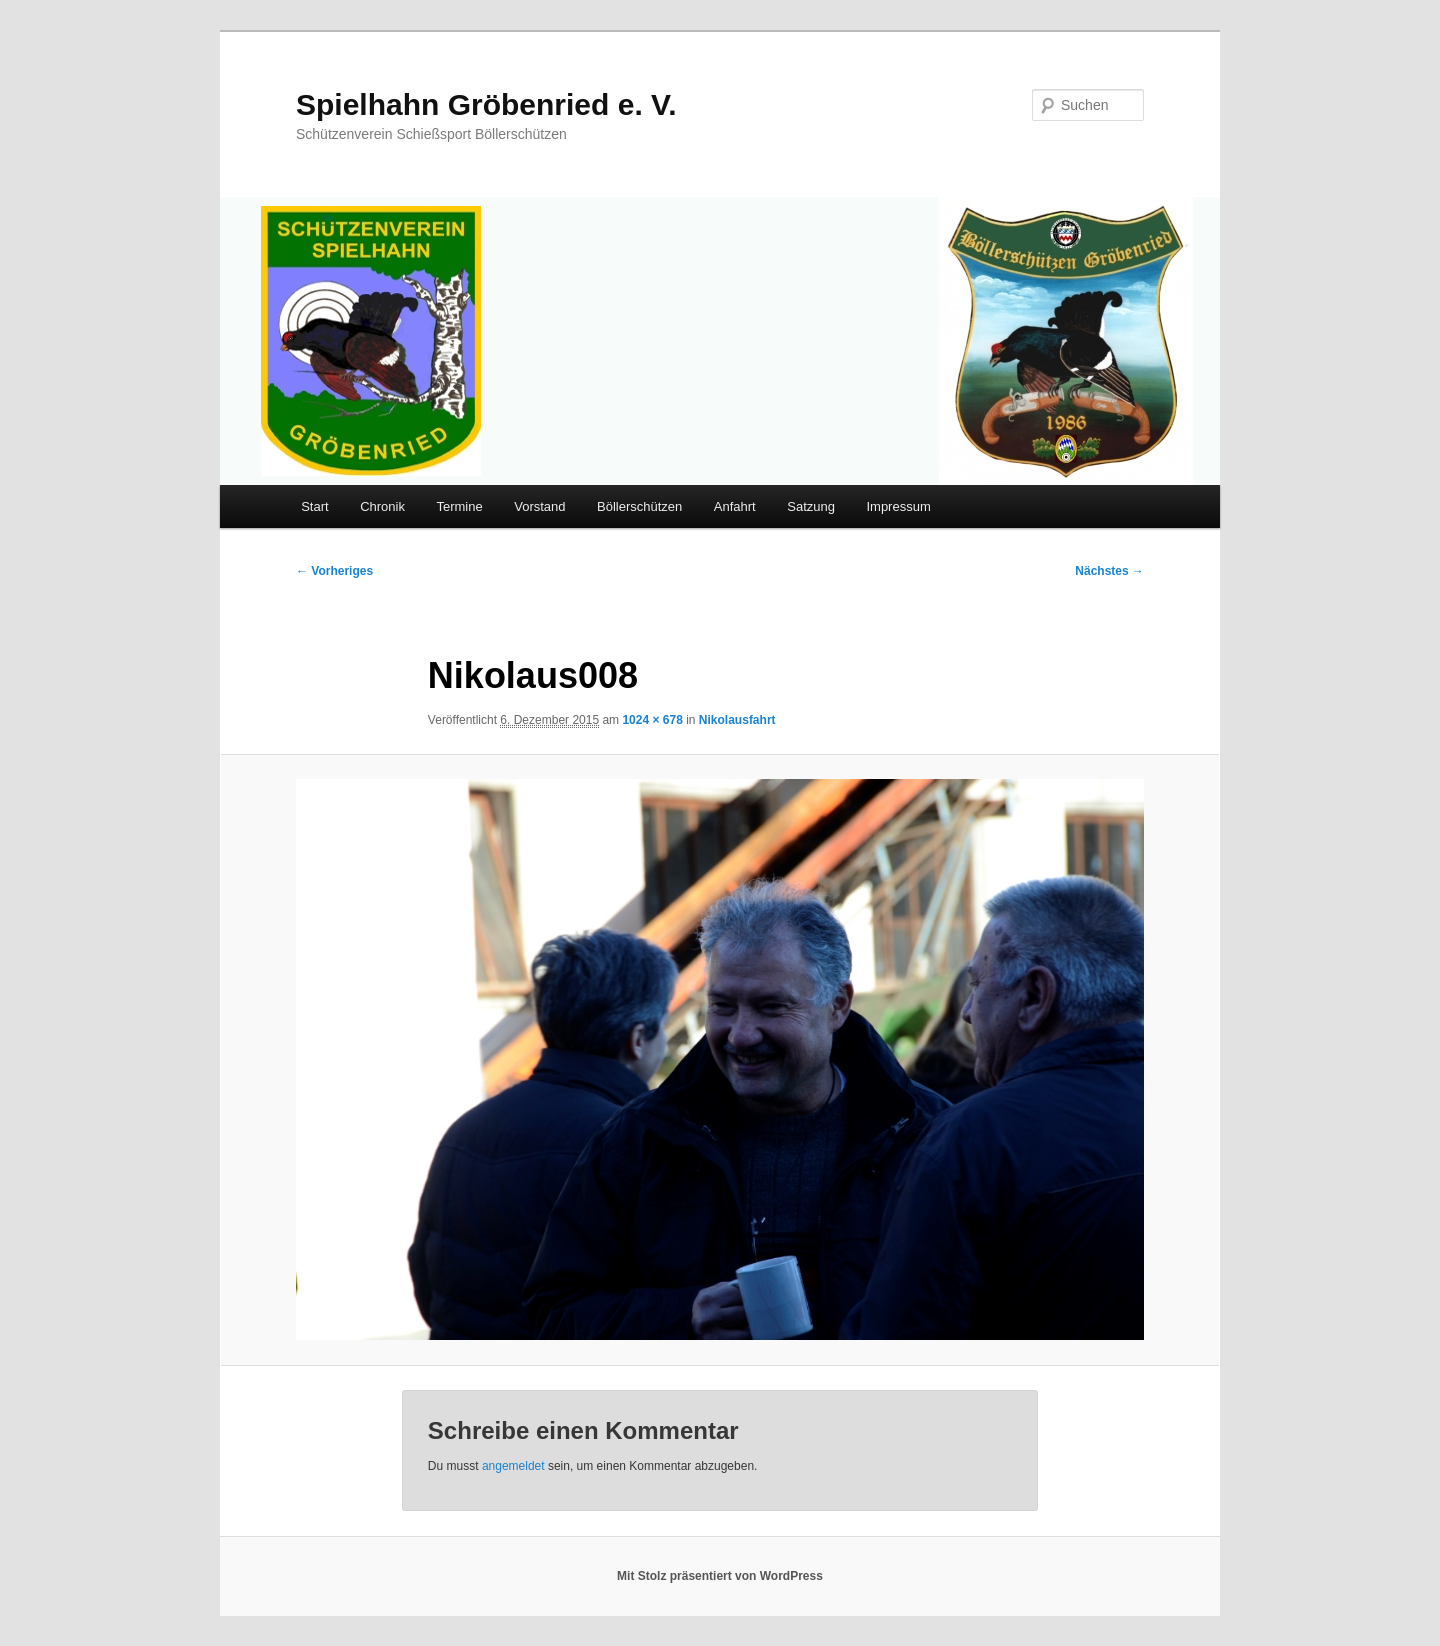 The width and height of the screenshot is (1440, 1646). I want to click on Chronik, so click(382, 506).